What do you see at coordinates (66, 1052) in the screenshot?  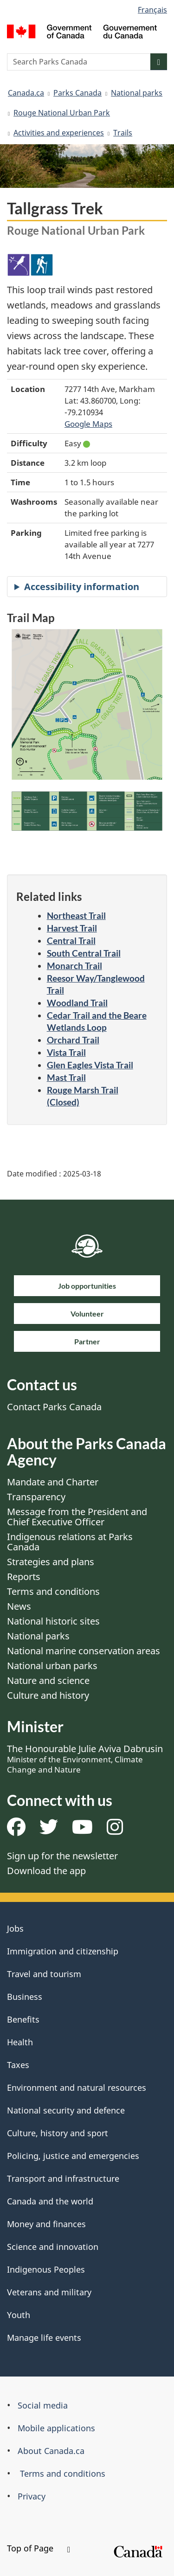 I see `Vista Trail` at bounding box center [66, 1052].